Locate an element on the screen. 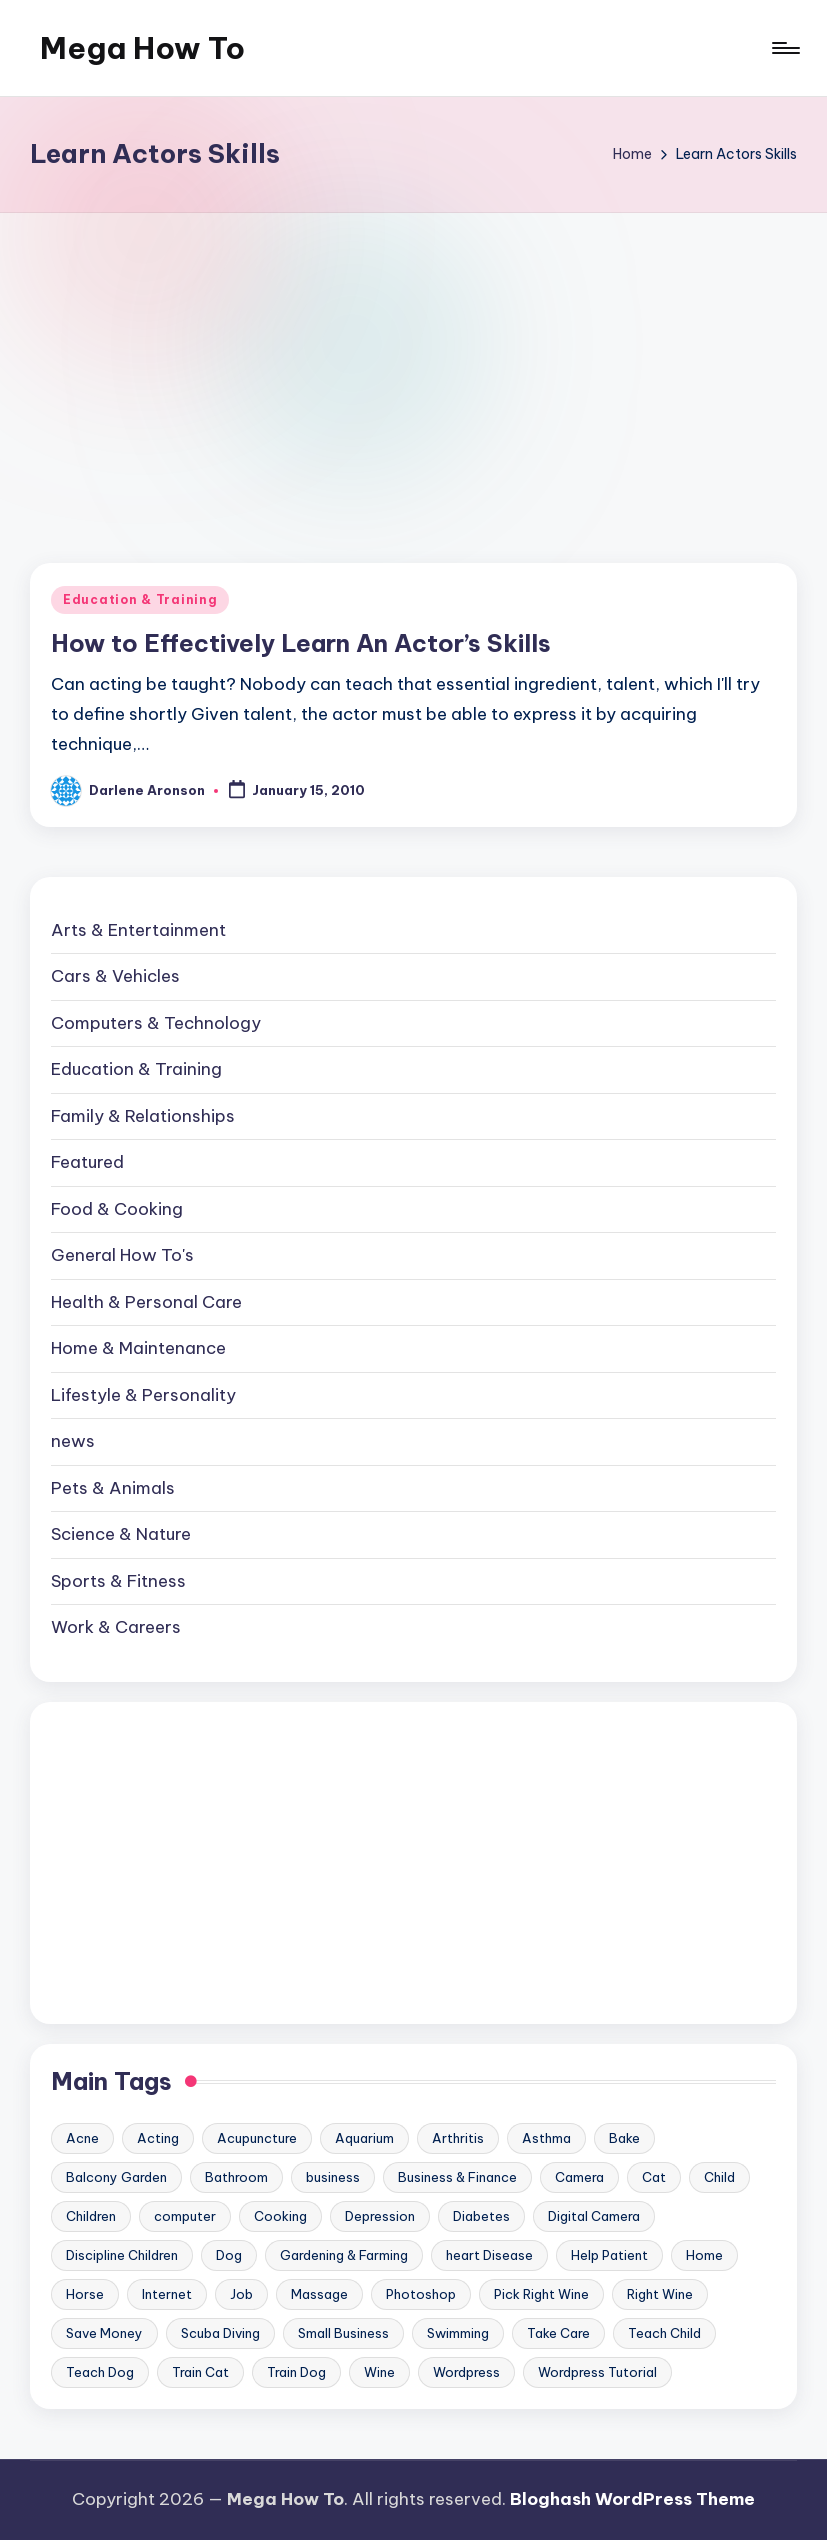 Image resolution: width=827 pixels, height=2540 pixels. Take Care [Take Care (9 items)] is located at coordinates (558, 2333).